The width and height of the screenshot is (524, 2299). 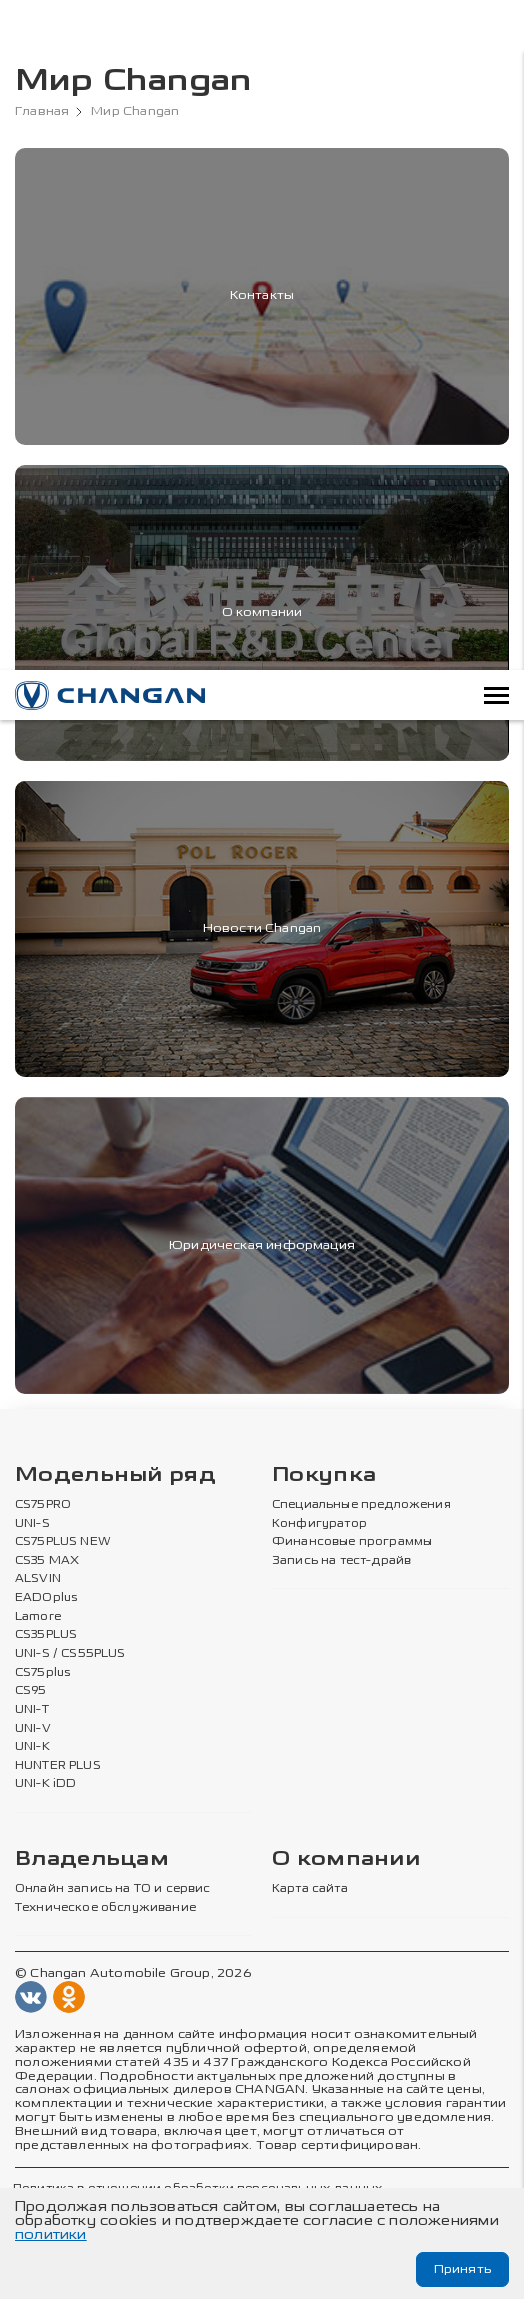 What do you see at coordinates (352, 1542) in the screenshot?
I see `Финансовые программы` at bounding box center [352, 1542].